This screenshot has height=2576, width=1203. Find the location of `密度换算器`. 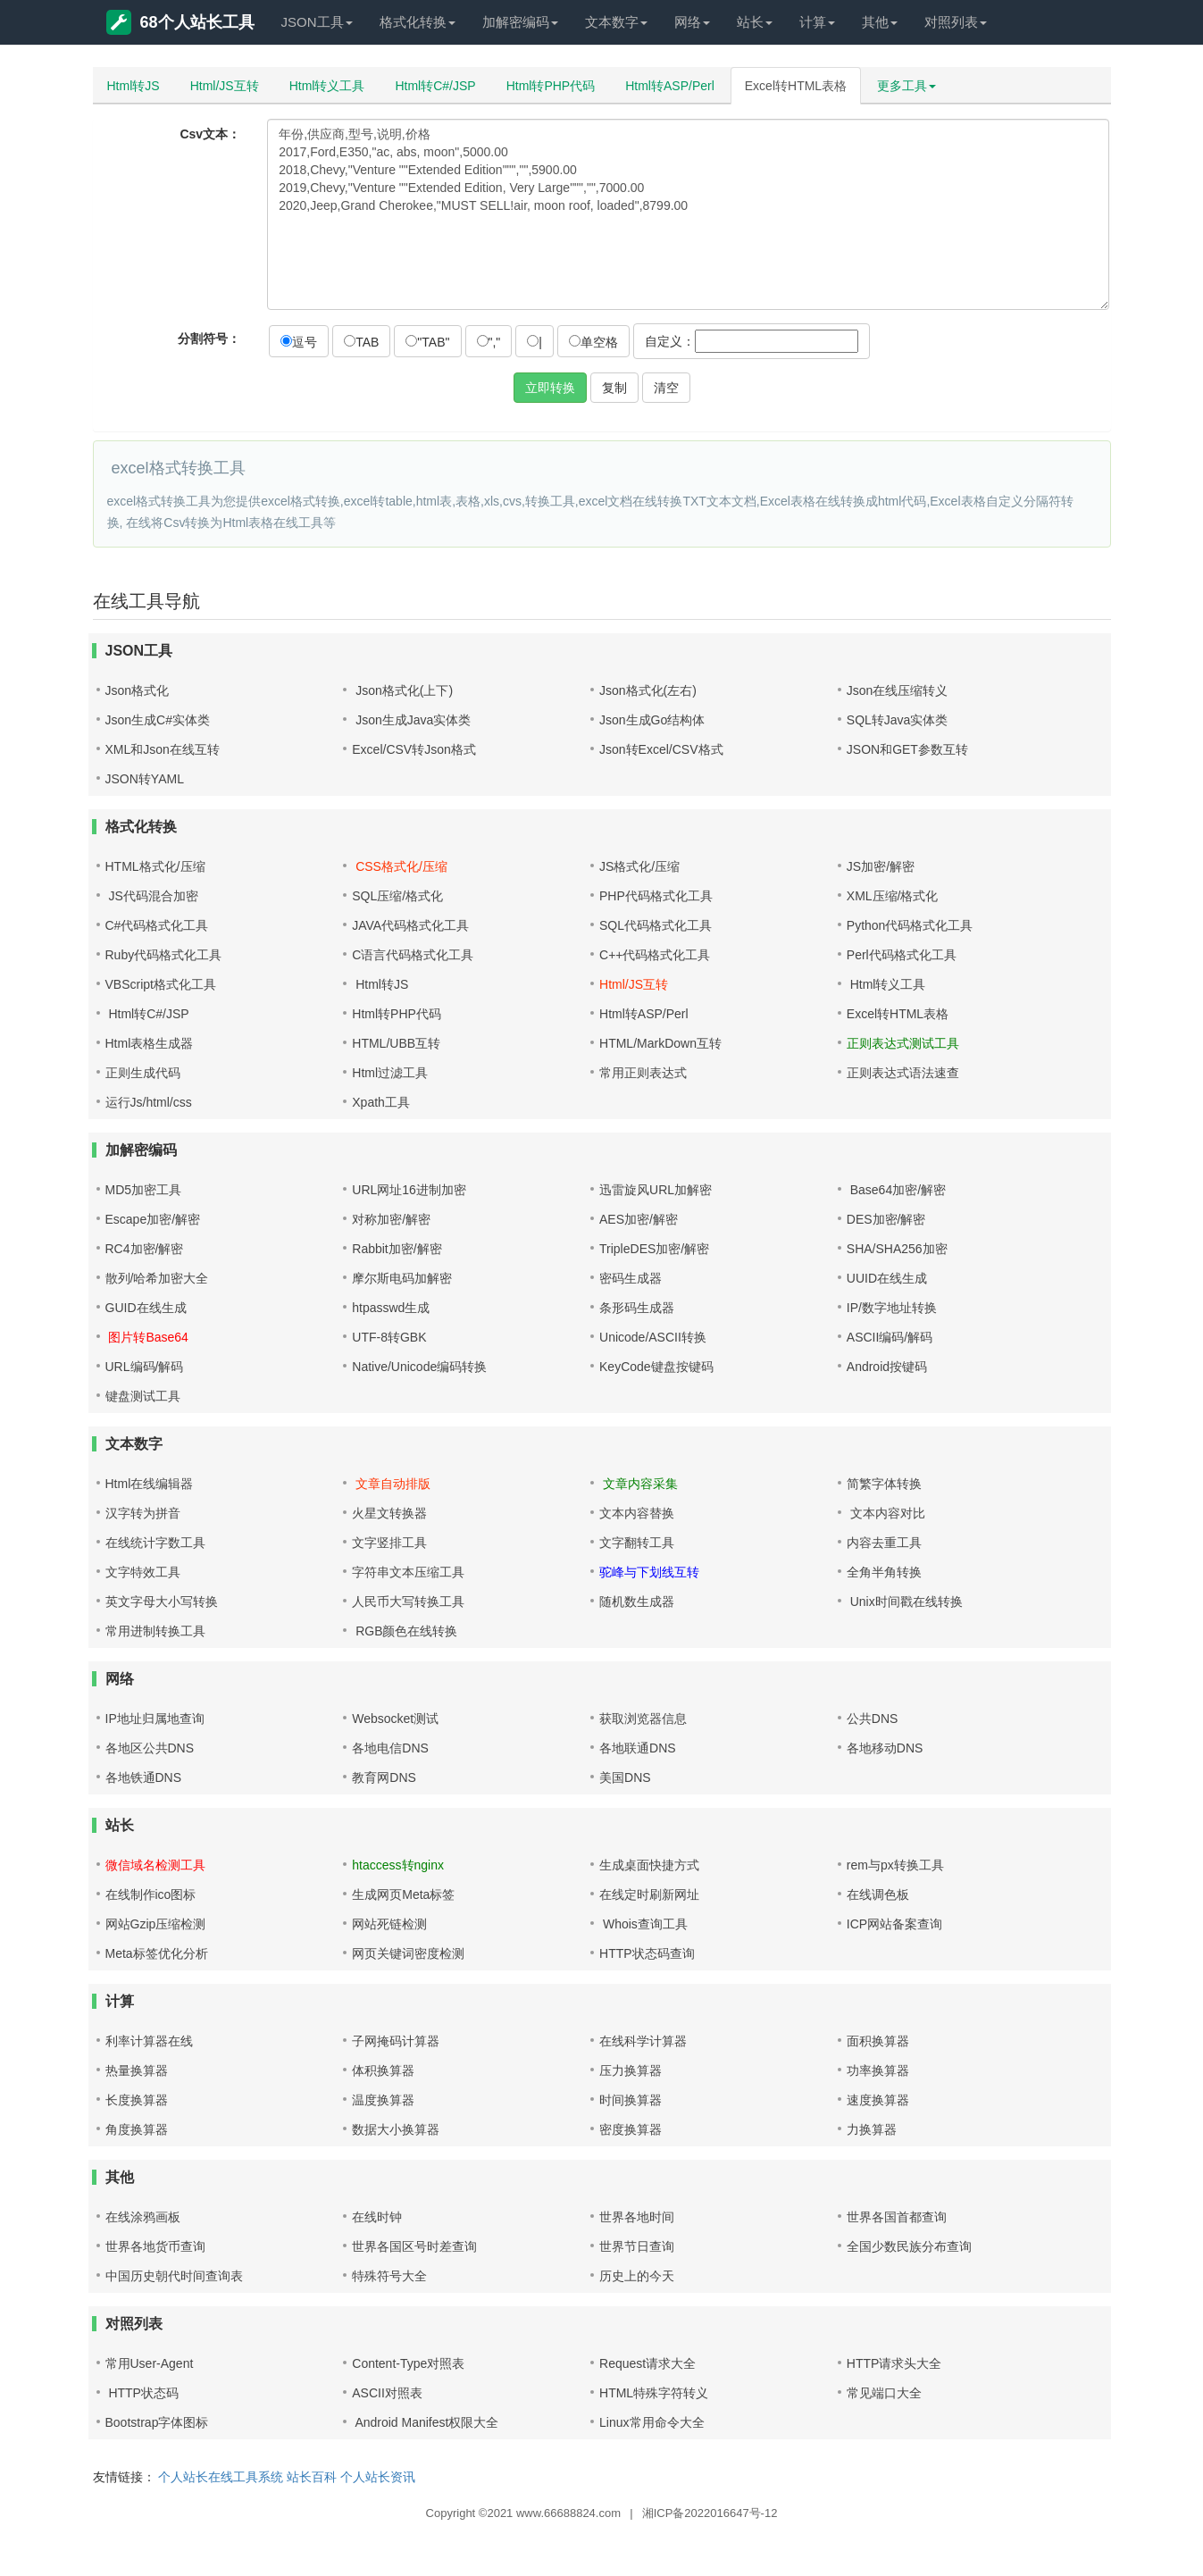

密度换算器 is located at coordinates (630, 2129).